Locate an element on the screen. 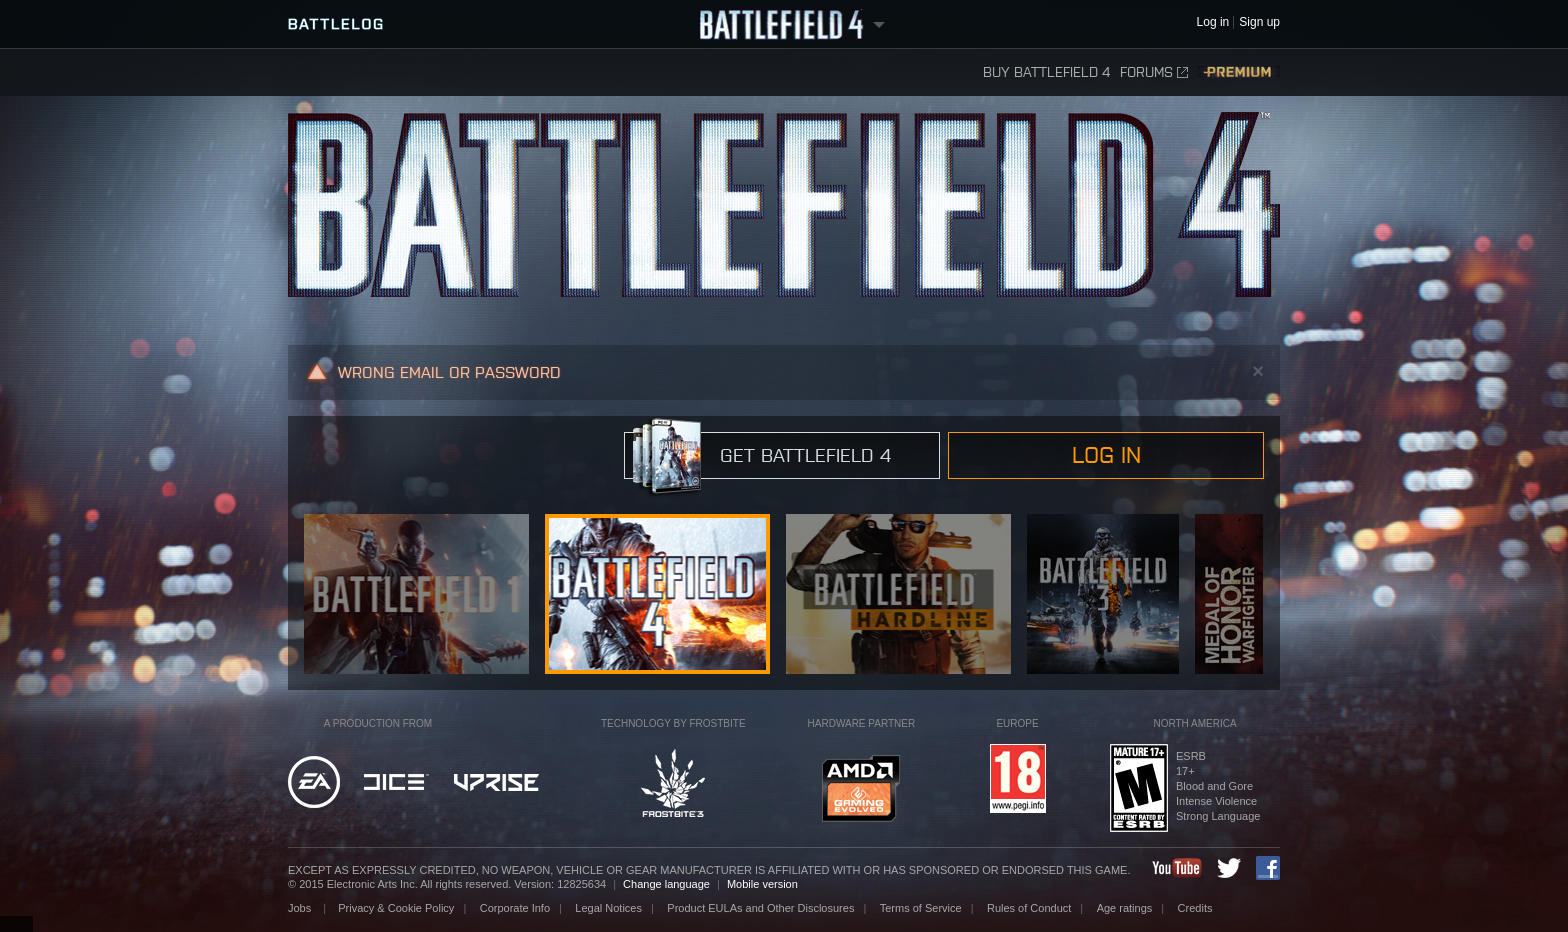  Credits is located at coordinates (1195, 908).